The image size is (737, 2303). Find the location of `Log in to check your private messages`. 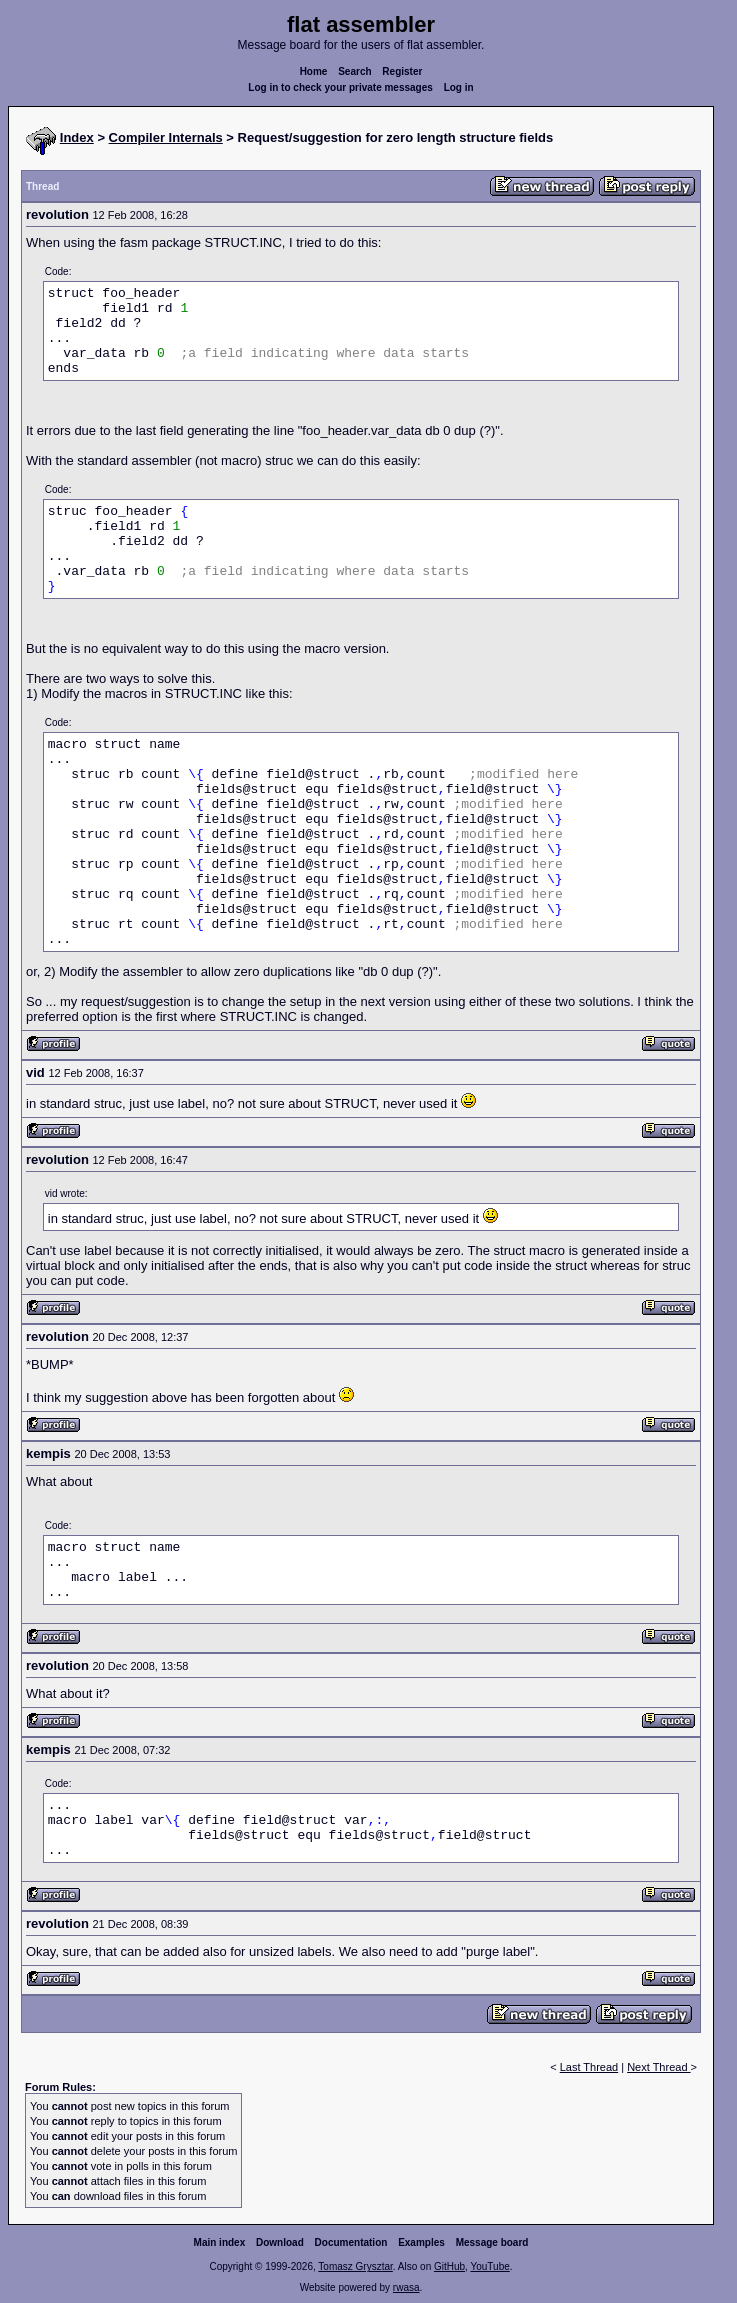

Log in to check your private messages is located at coordinates (340, 87).